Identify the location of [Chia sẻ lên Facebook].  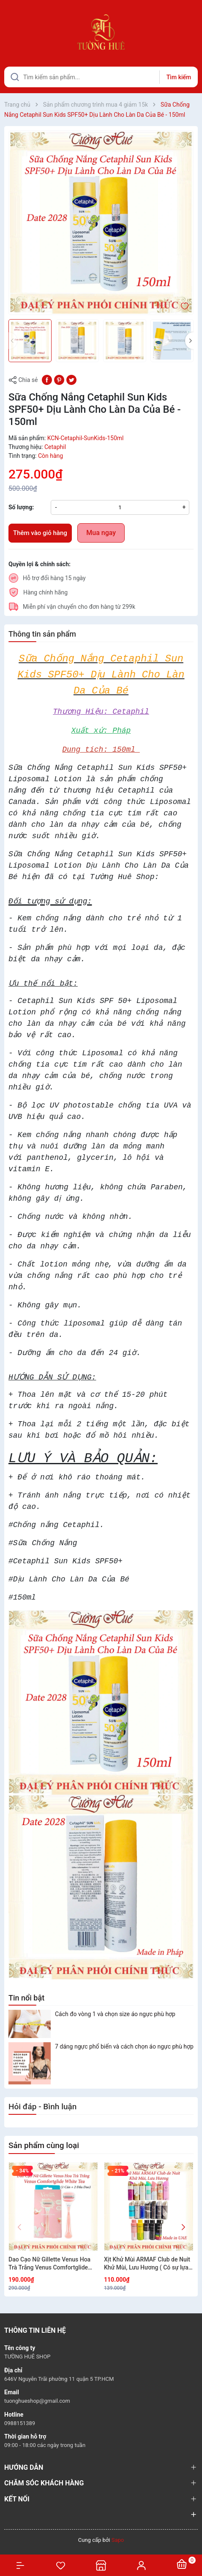
(47, 379).